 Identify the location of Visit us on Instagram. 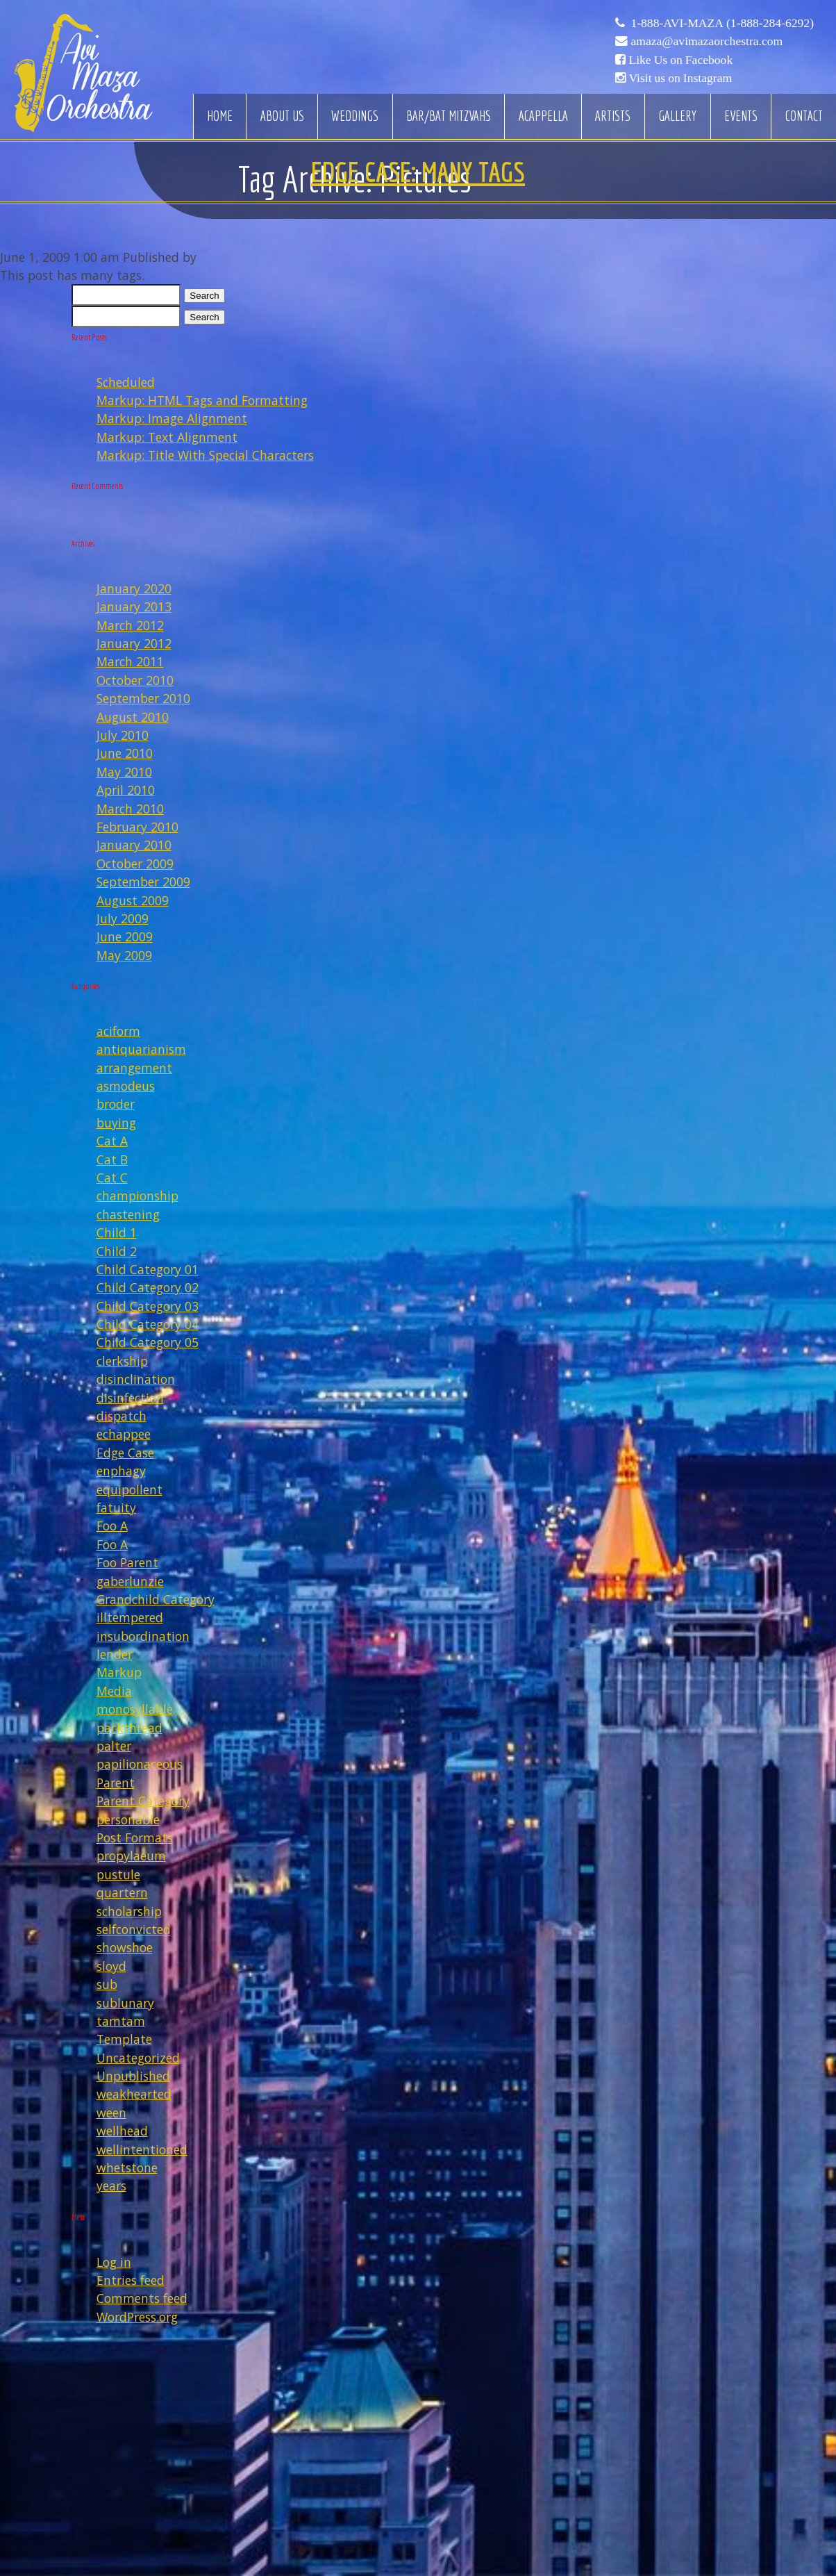
(680, 78).